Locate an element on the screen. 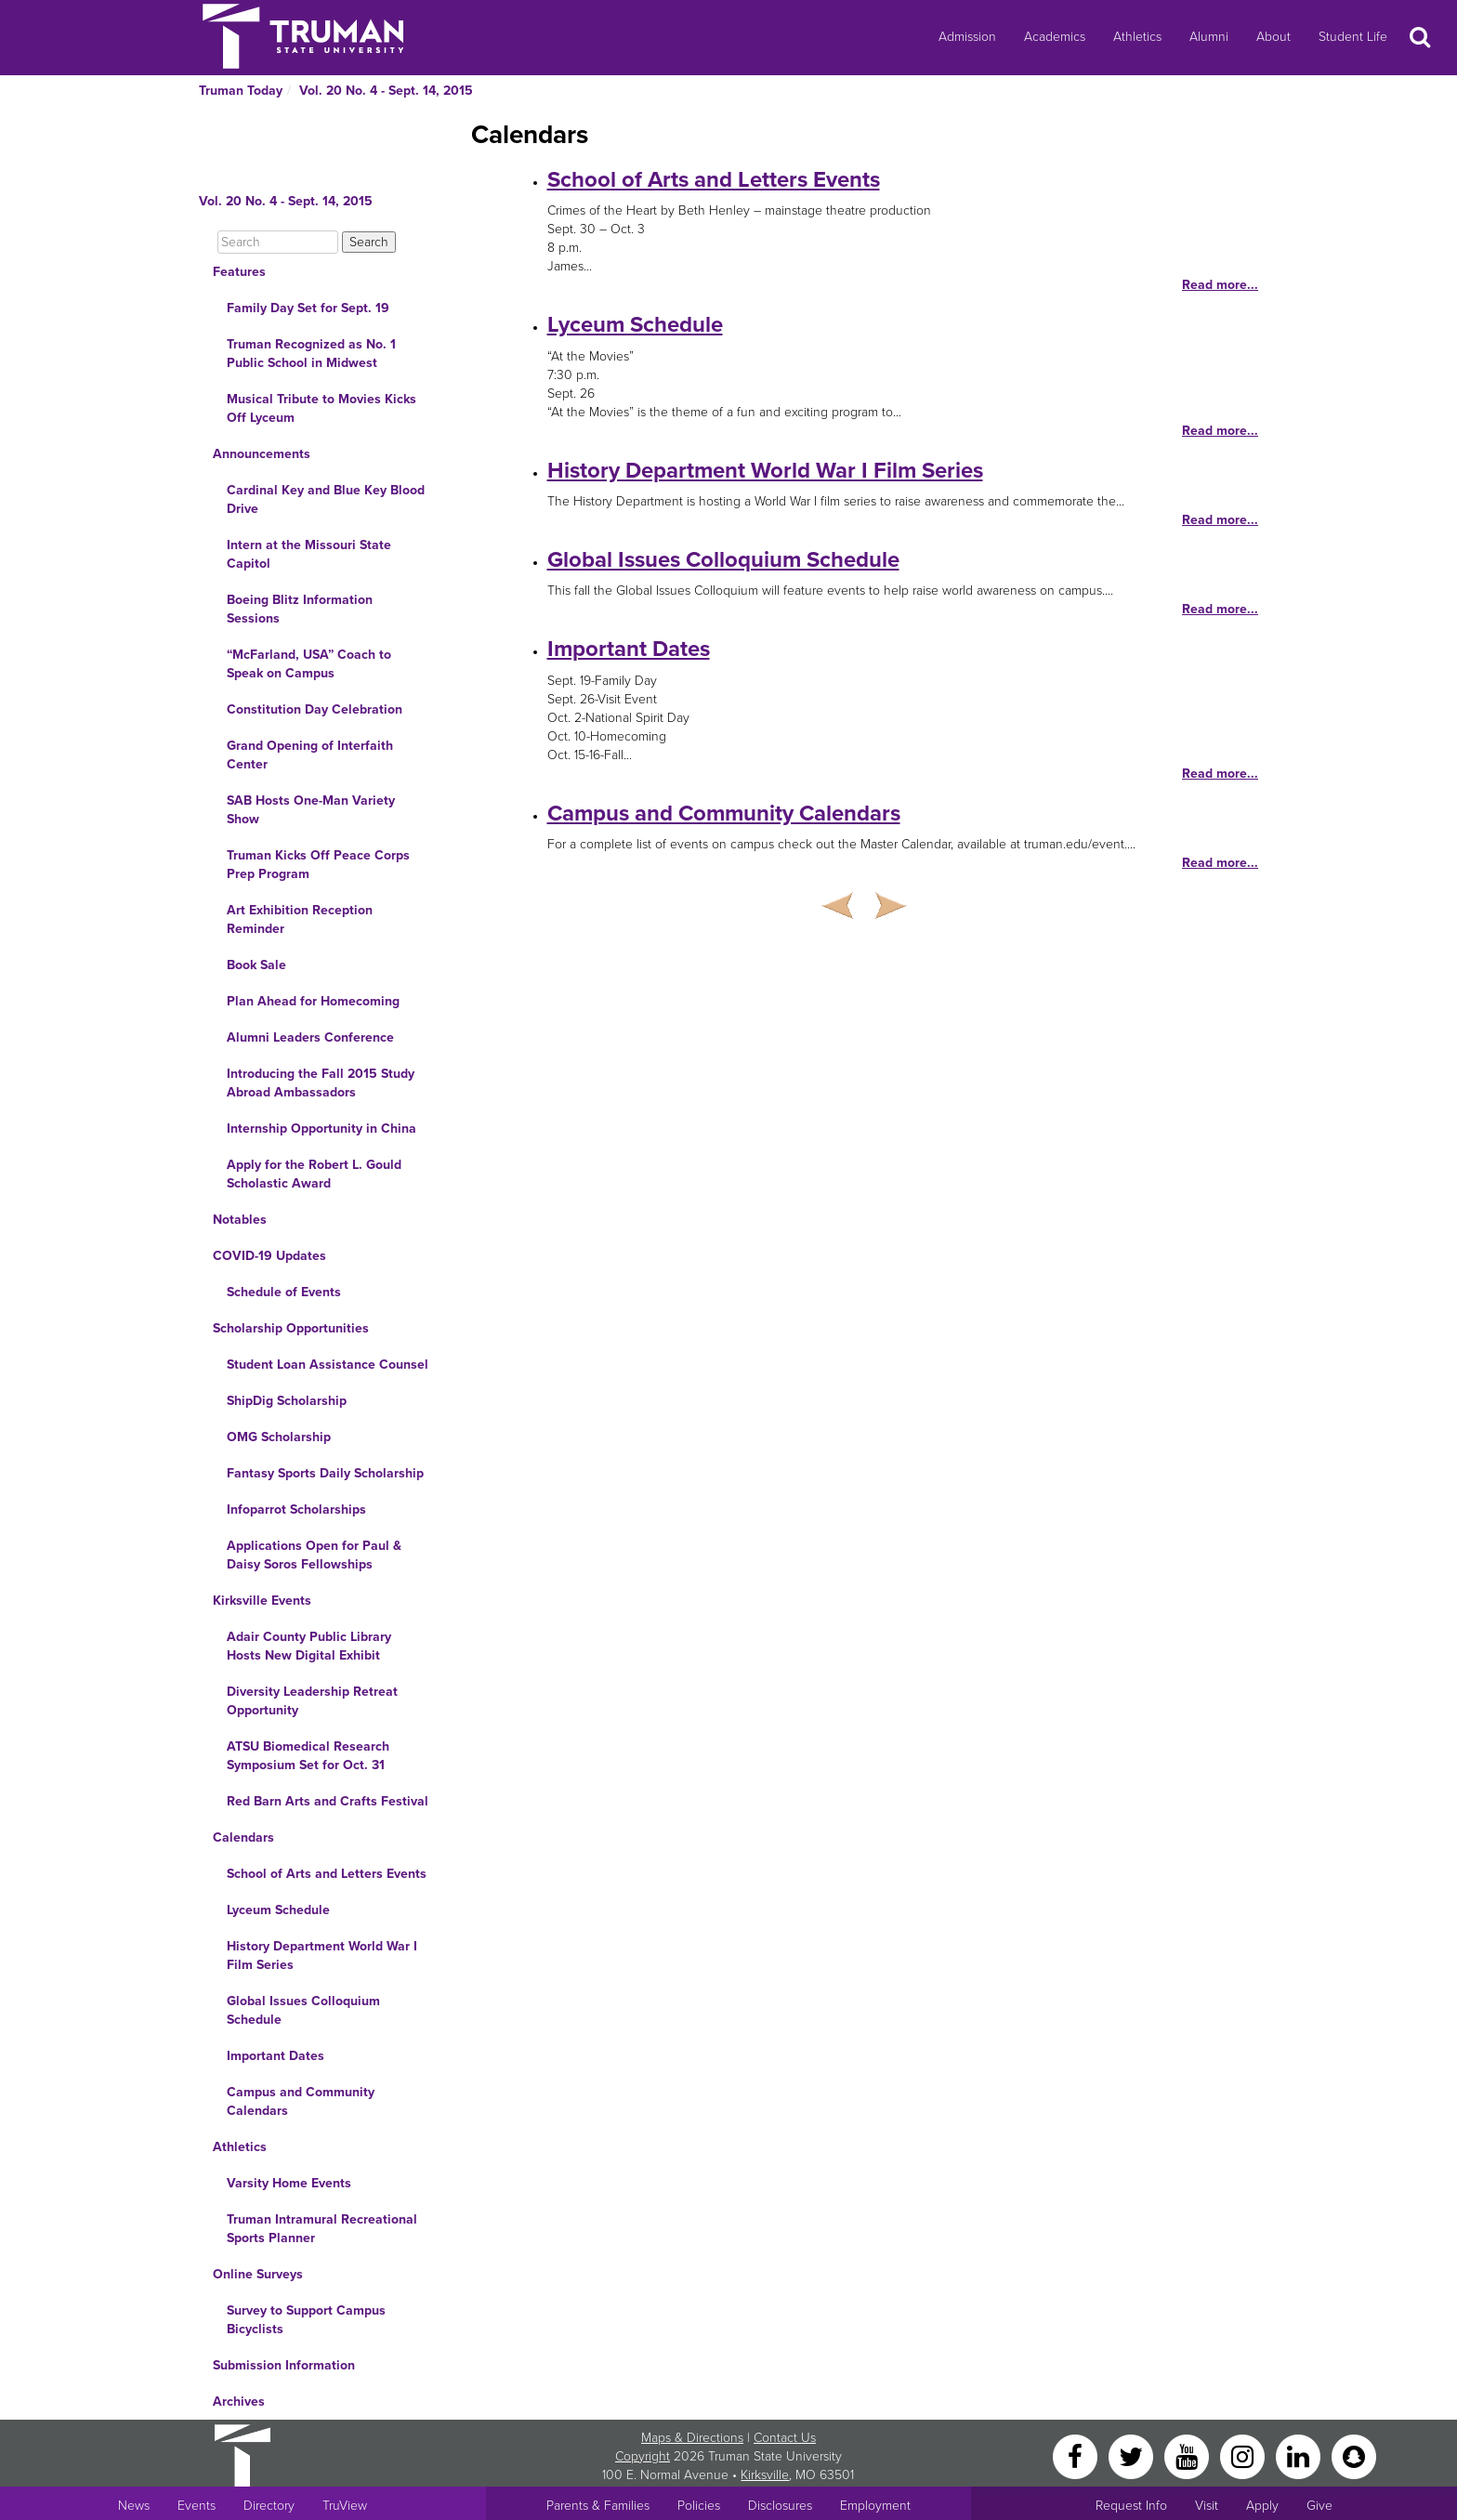 This screenshot has height=2520, width=1457. Submission Information is located at coordinates (284, 2365).